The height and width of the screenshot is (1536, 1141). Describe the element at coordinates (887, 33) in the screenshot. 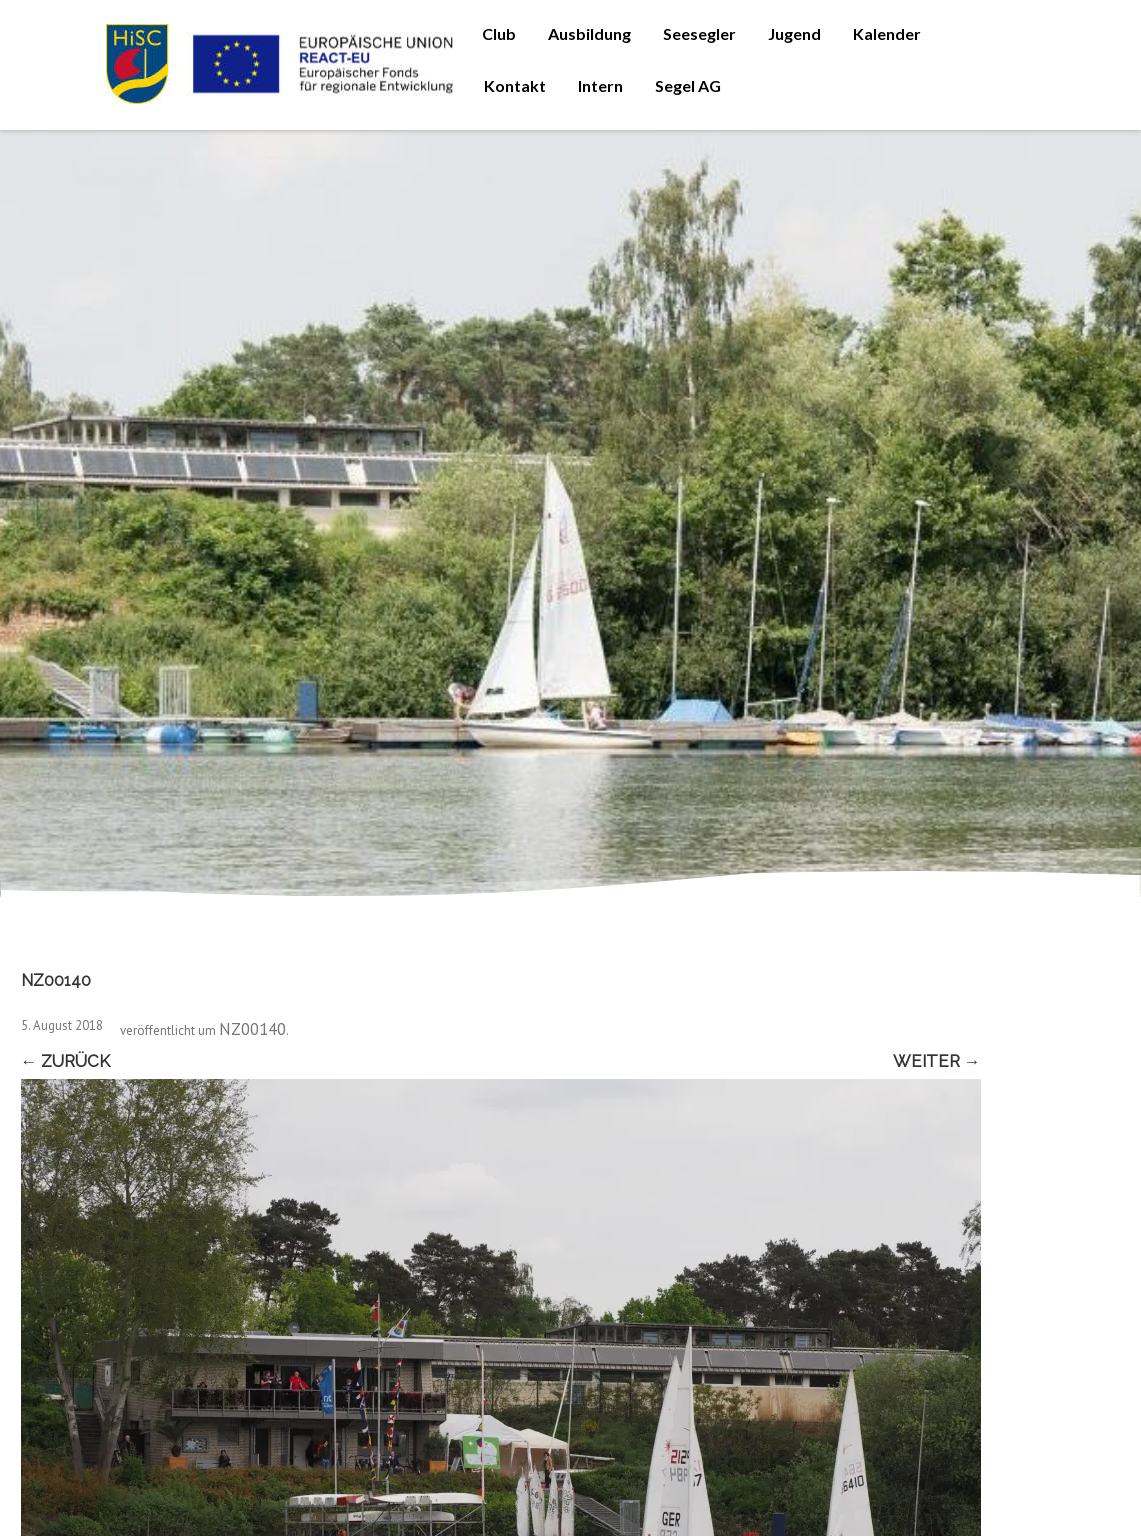

I see `Kalender` at that location.